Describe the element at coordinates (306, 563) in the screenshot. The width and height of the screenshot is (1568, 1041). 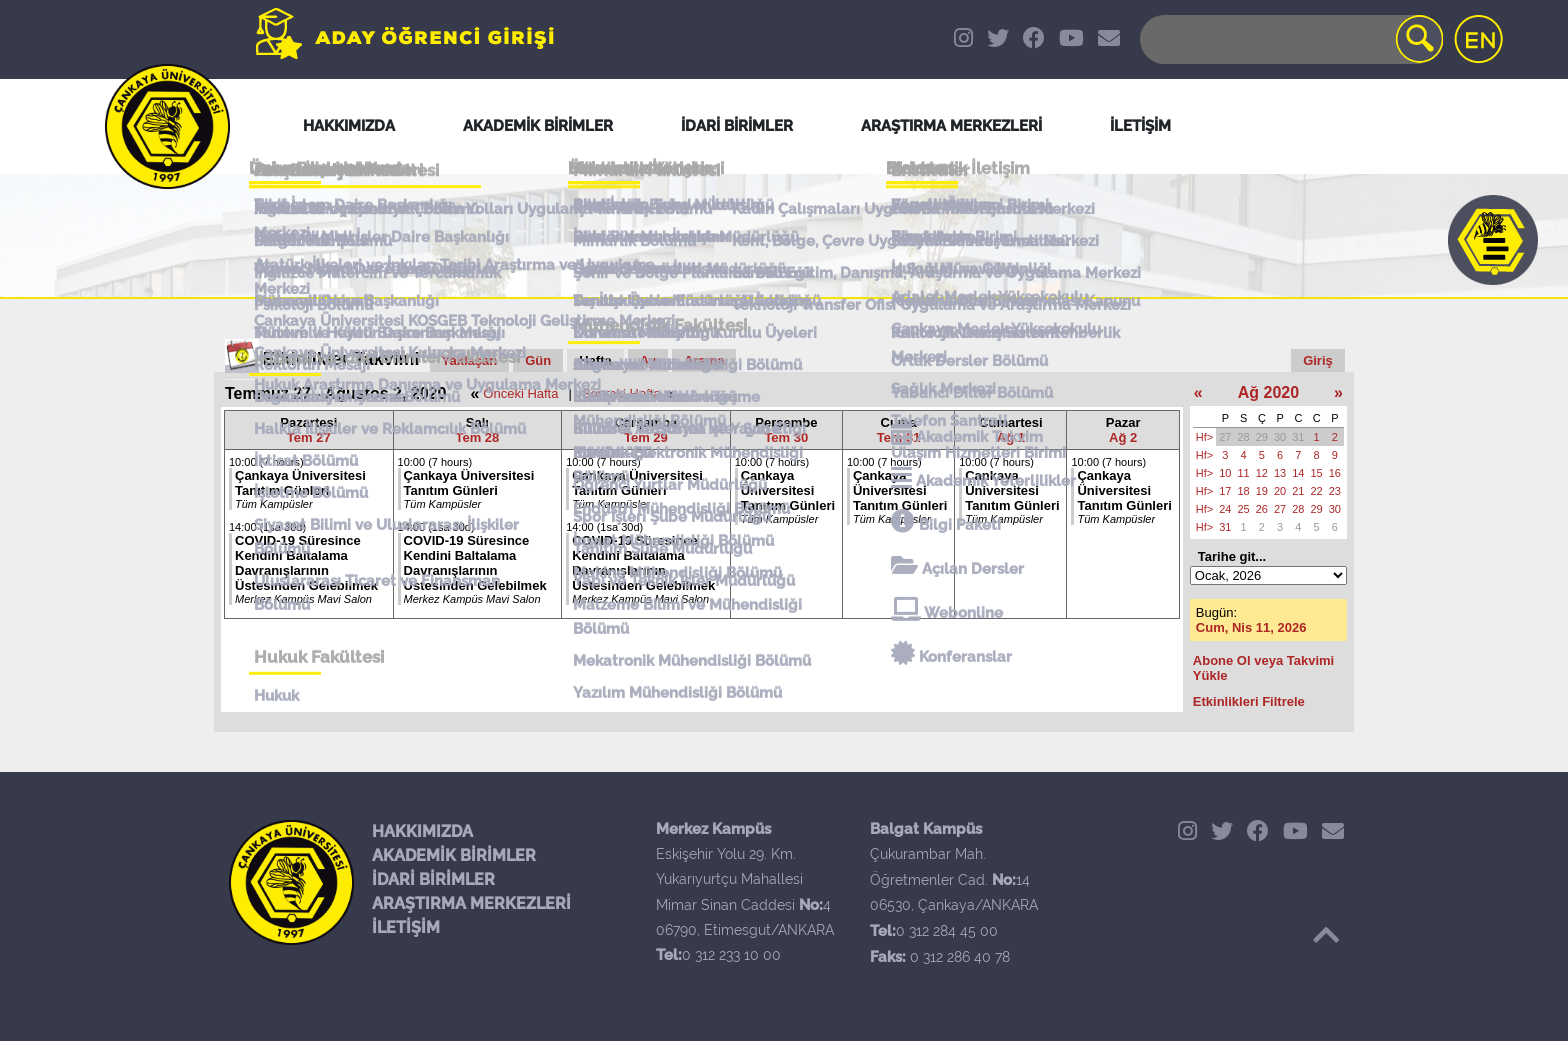
I see `COVID-19 Süresince Kendini Baltalama Davranışlarının Üstesinden Gelebilmek` at that location.